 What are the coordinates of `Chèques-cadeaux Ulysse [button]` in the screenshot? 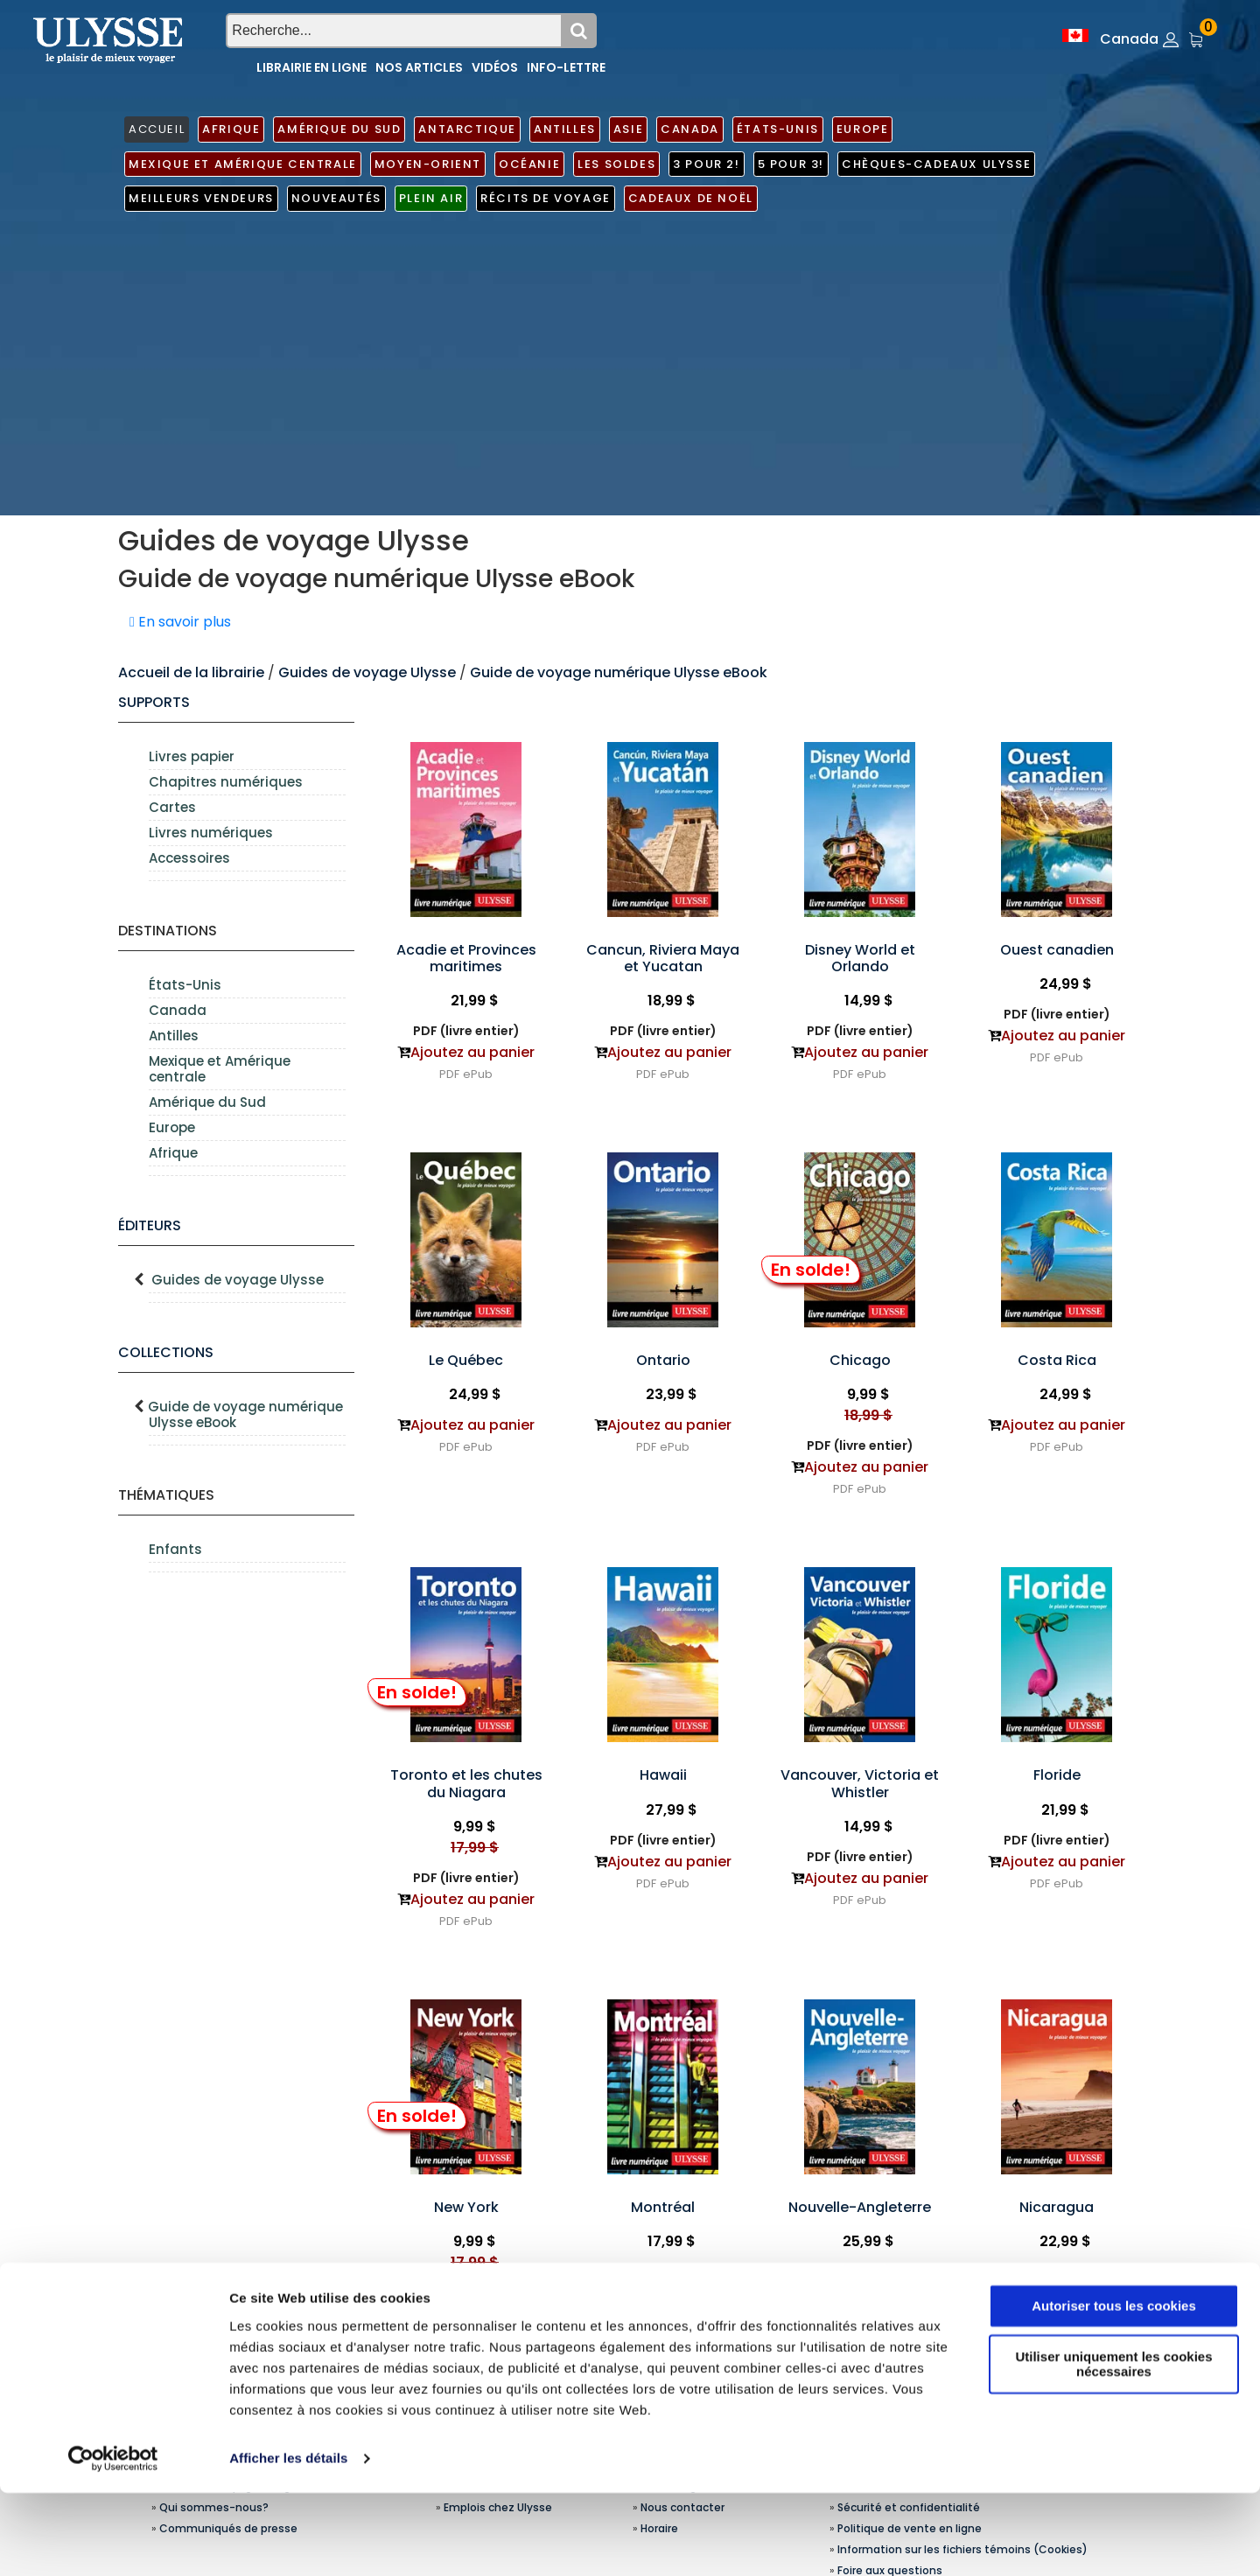 It's located at (936, 164).